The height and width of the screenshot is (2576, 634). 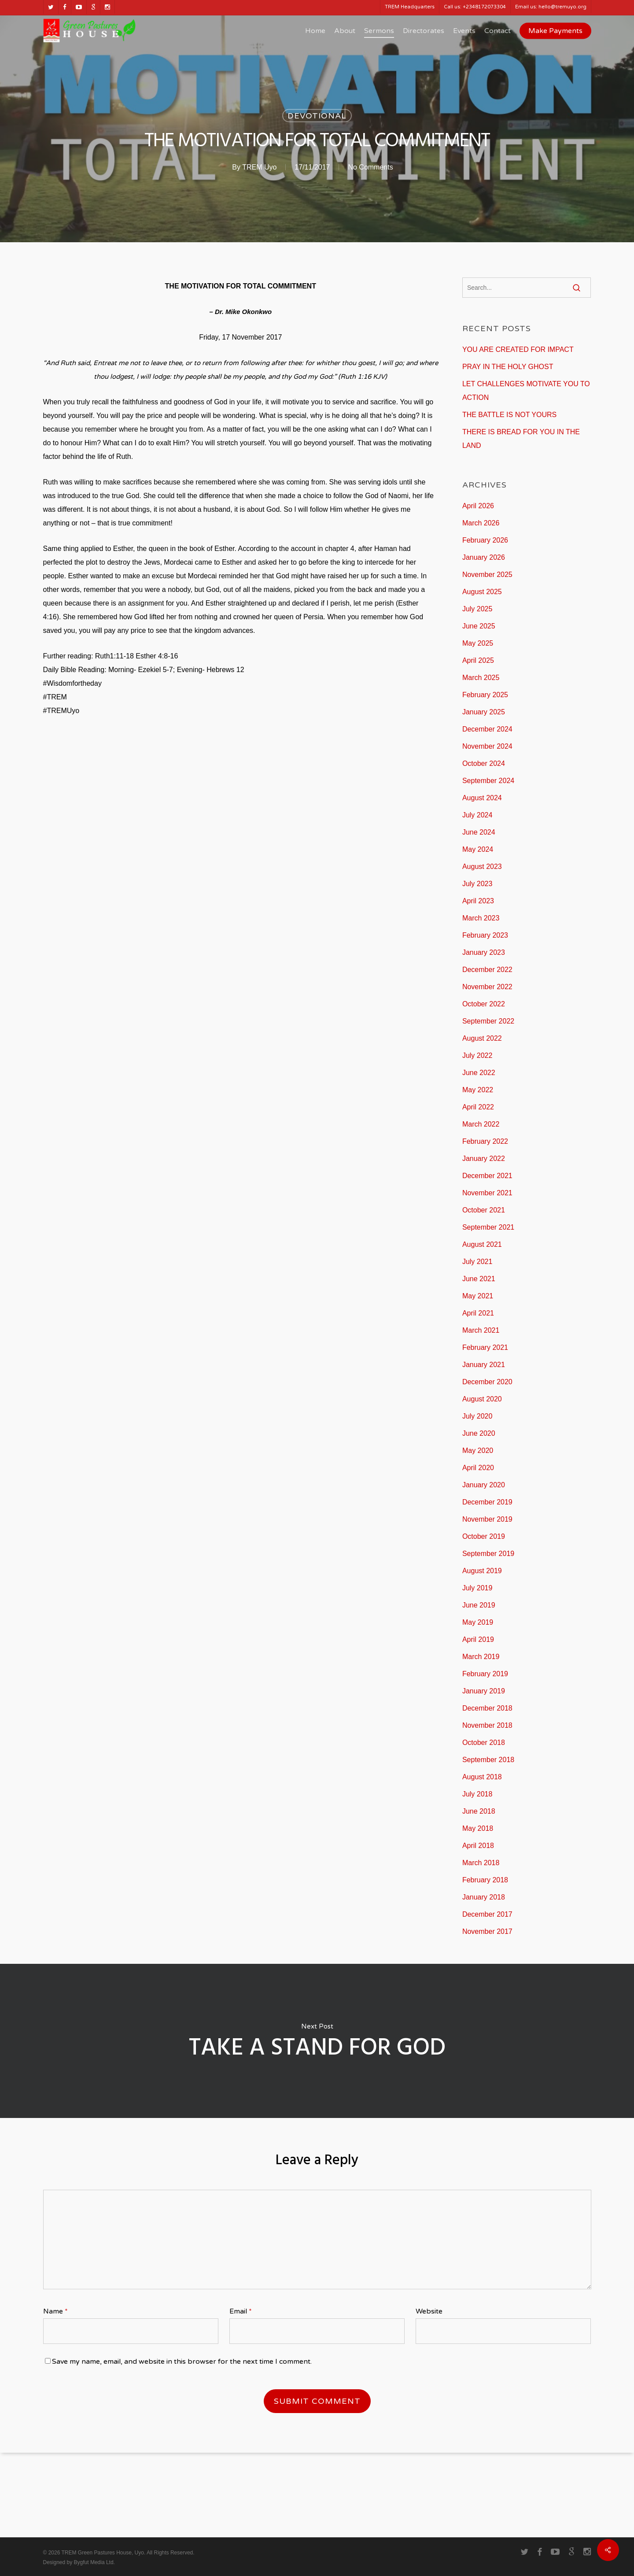 I want to click on February 2023, so click(x=485, y=935).